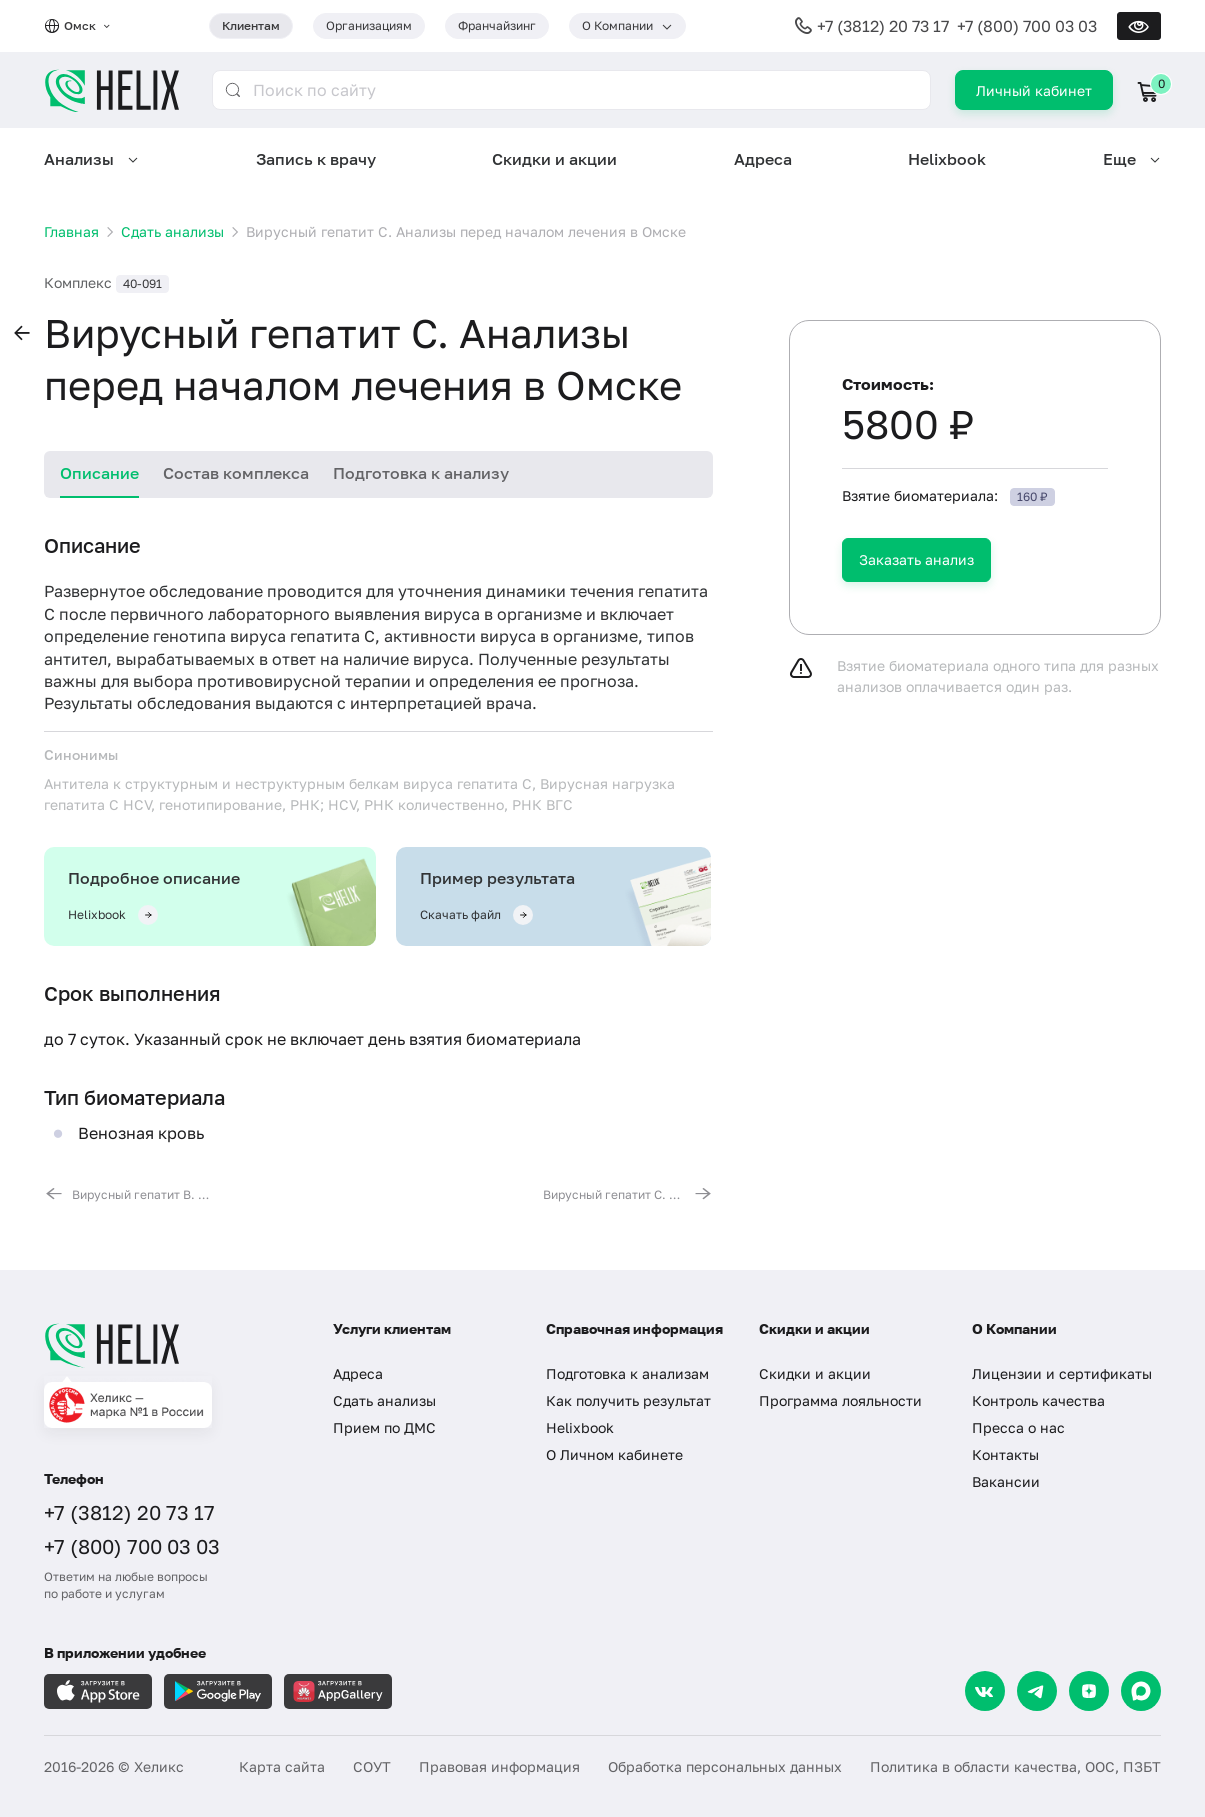 The image size is (1205, 1817). What do you see at coordinates (99, 473) in the screenshot?
I see `Описание [tab]` at bounding box center [99, 473].